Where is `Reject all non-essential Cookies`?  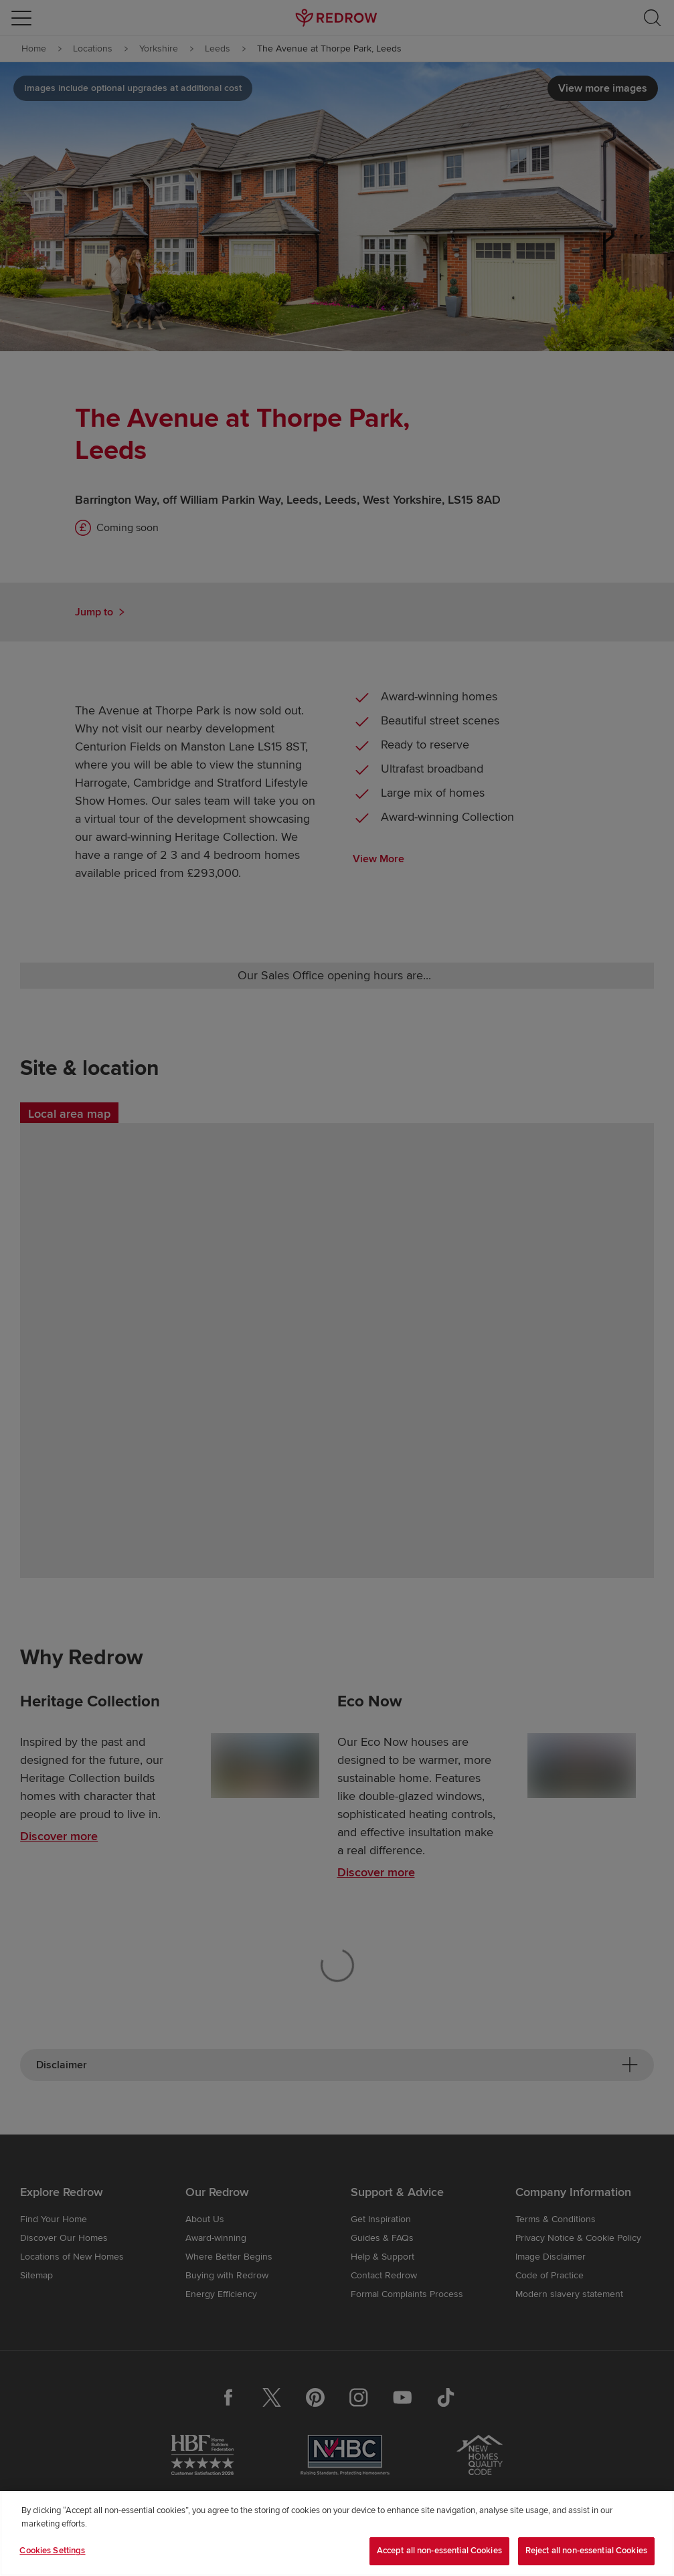
Reject all non-essential Cookies is located at coordinates (586, 2550).